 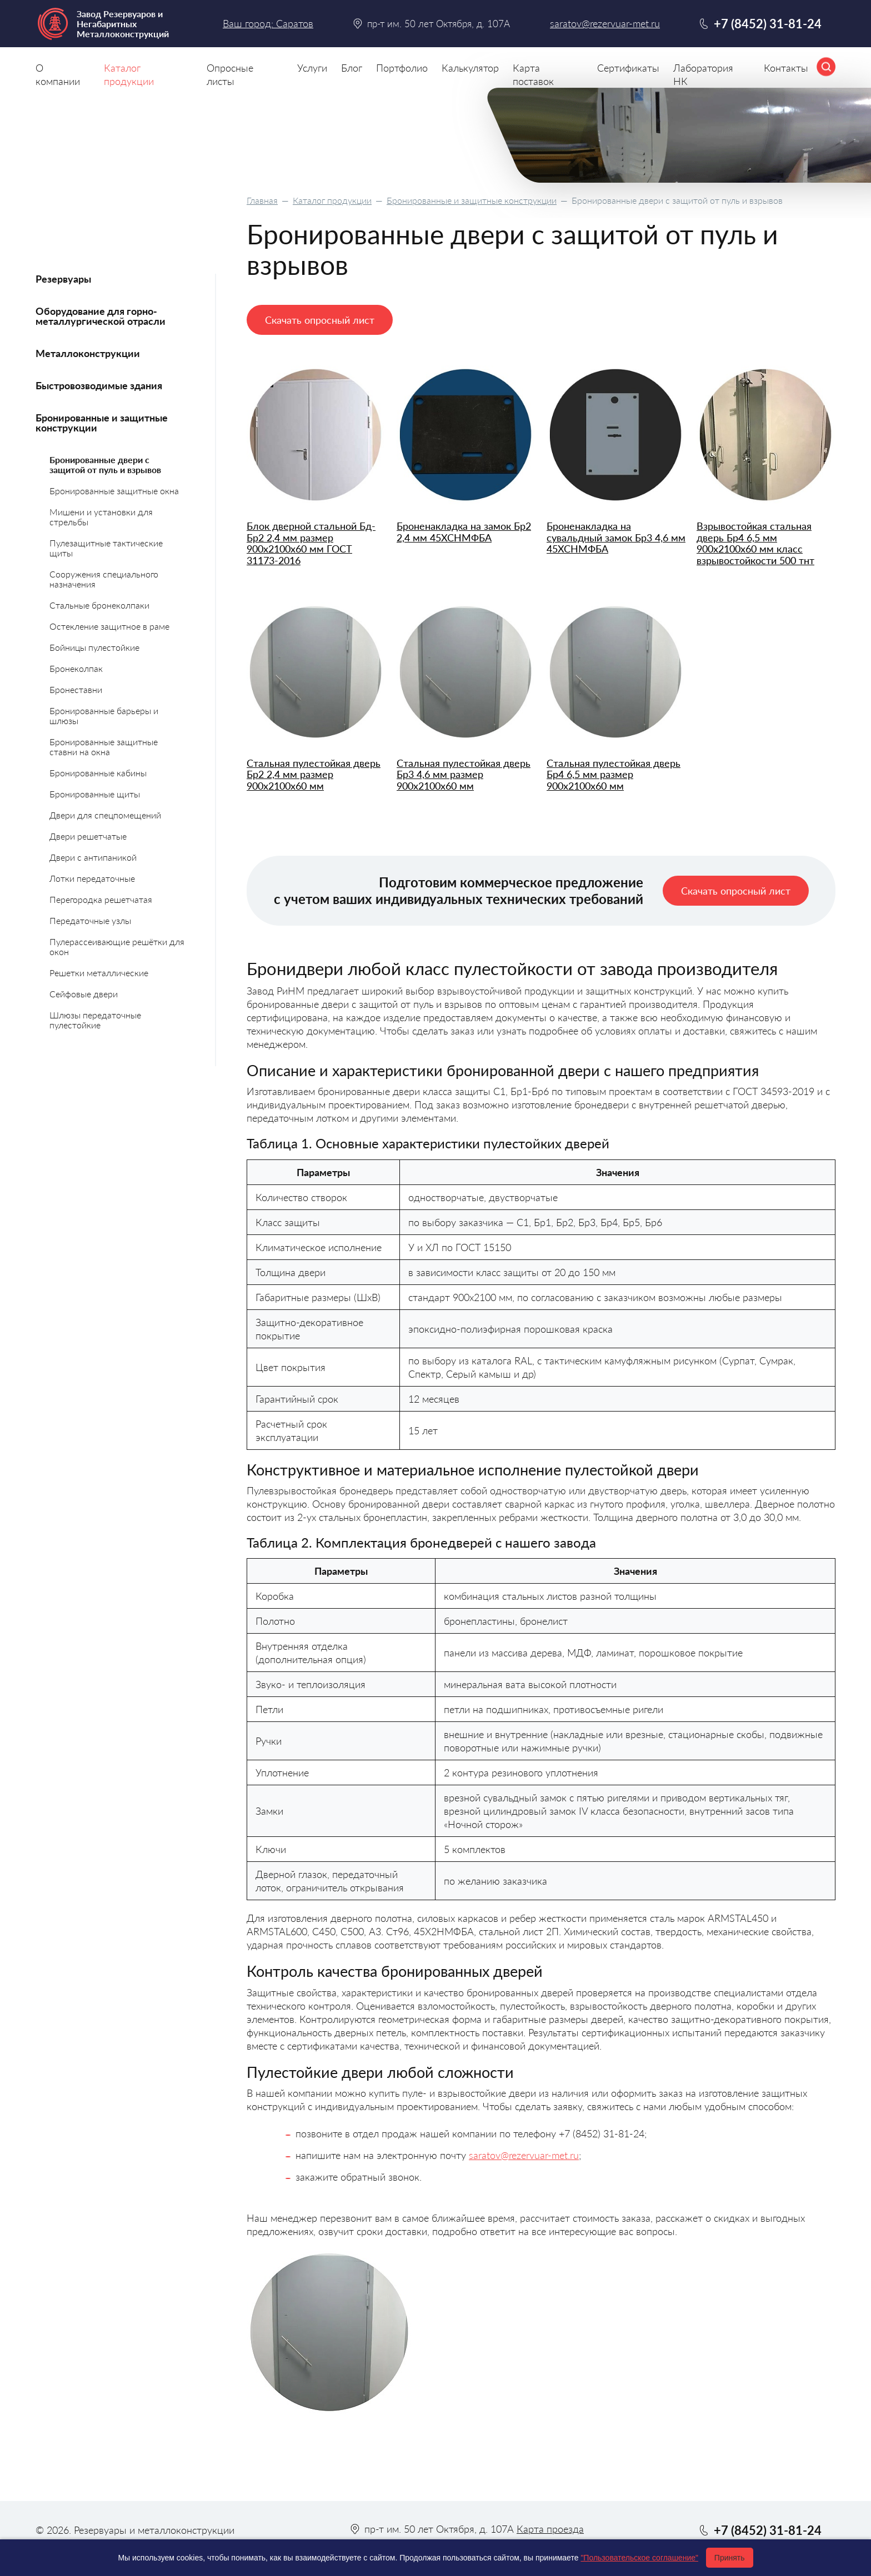 I want to click on Ваш город: Саратов, so click(x=268, y=23).